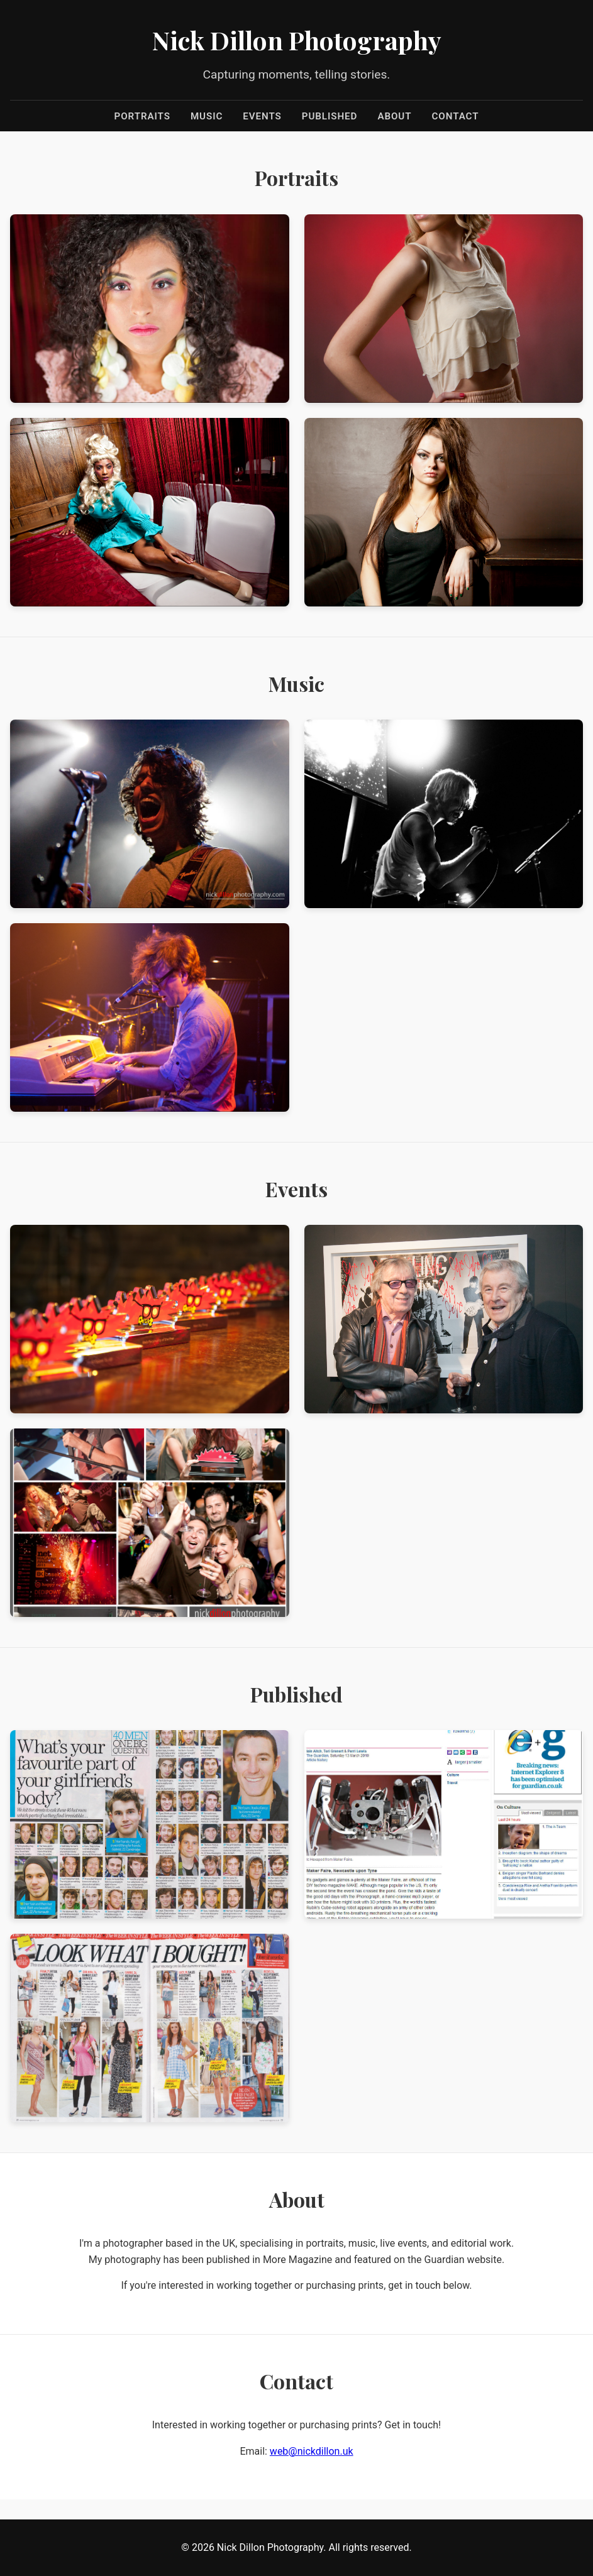  I want to click on Portraits, so click(142, 116).